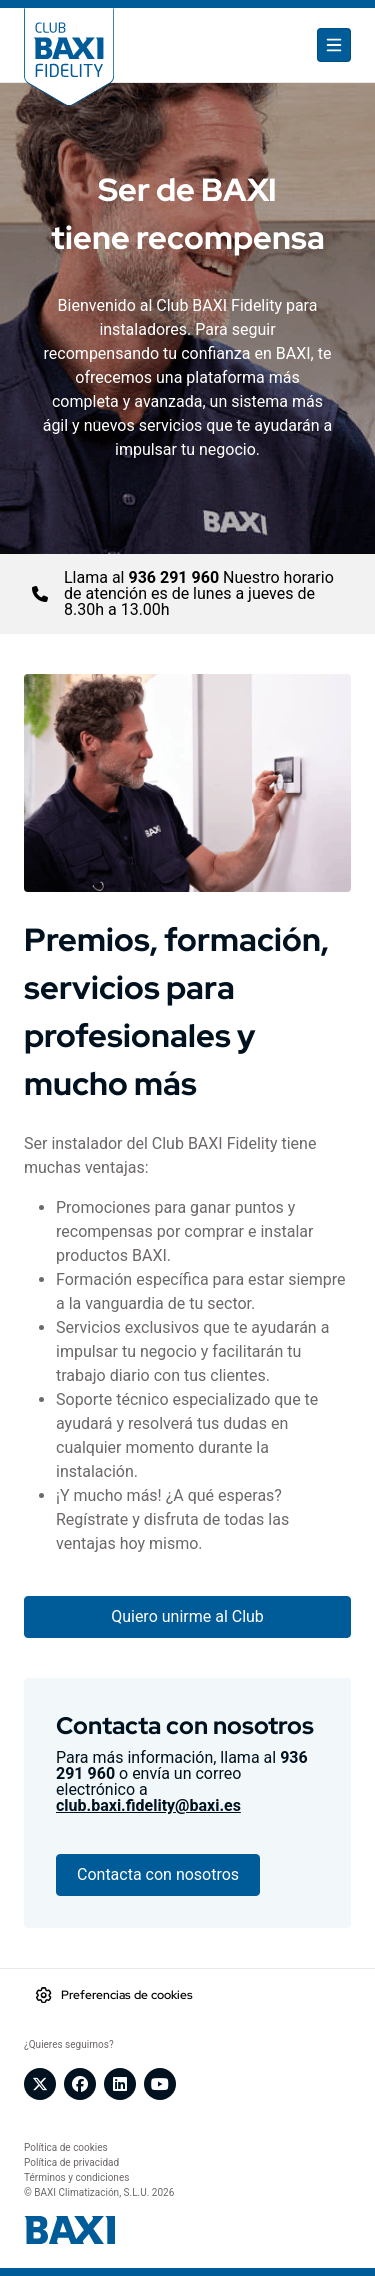  I want to click on Preferencias de cookies, so click(127, 1995).